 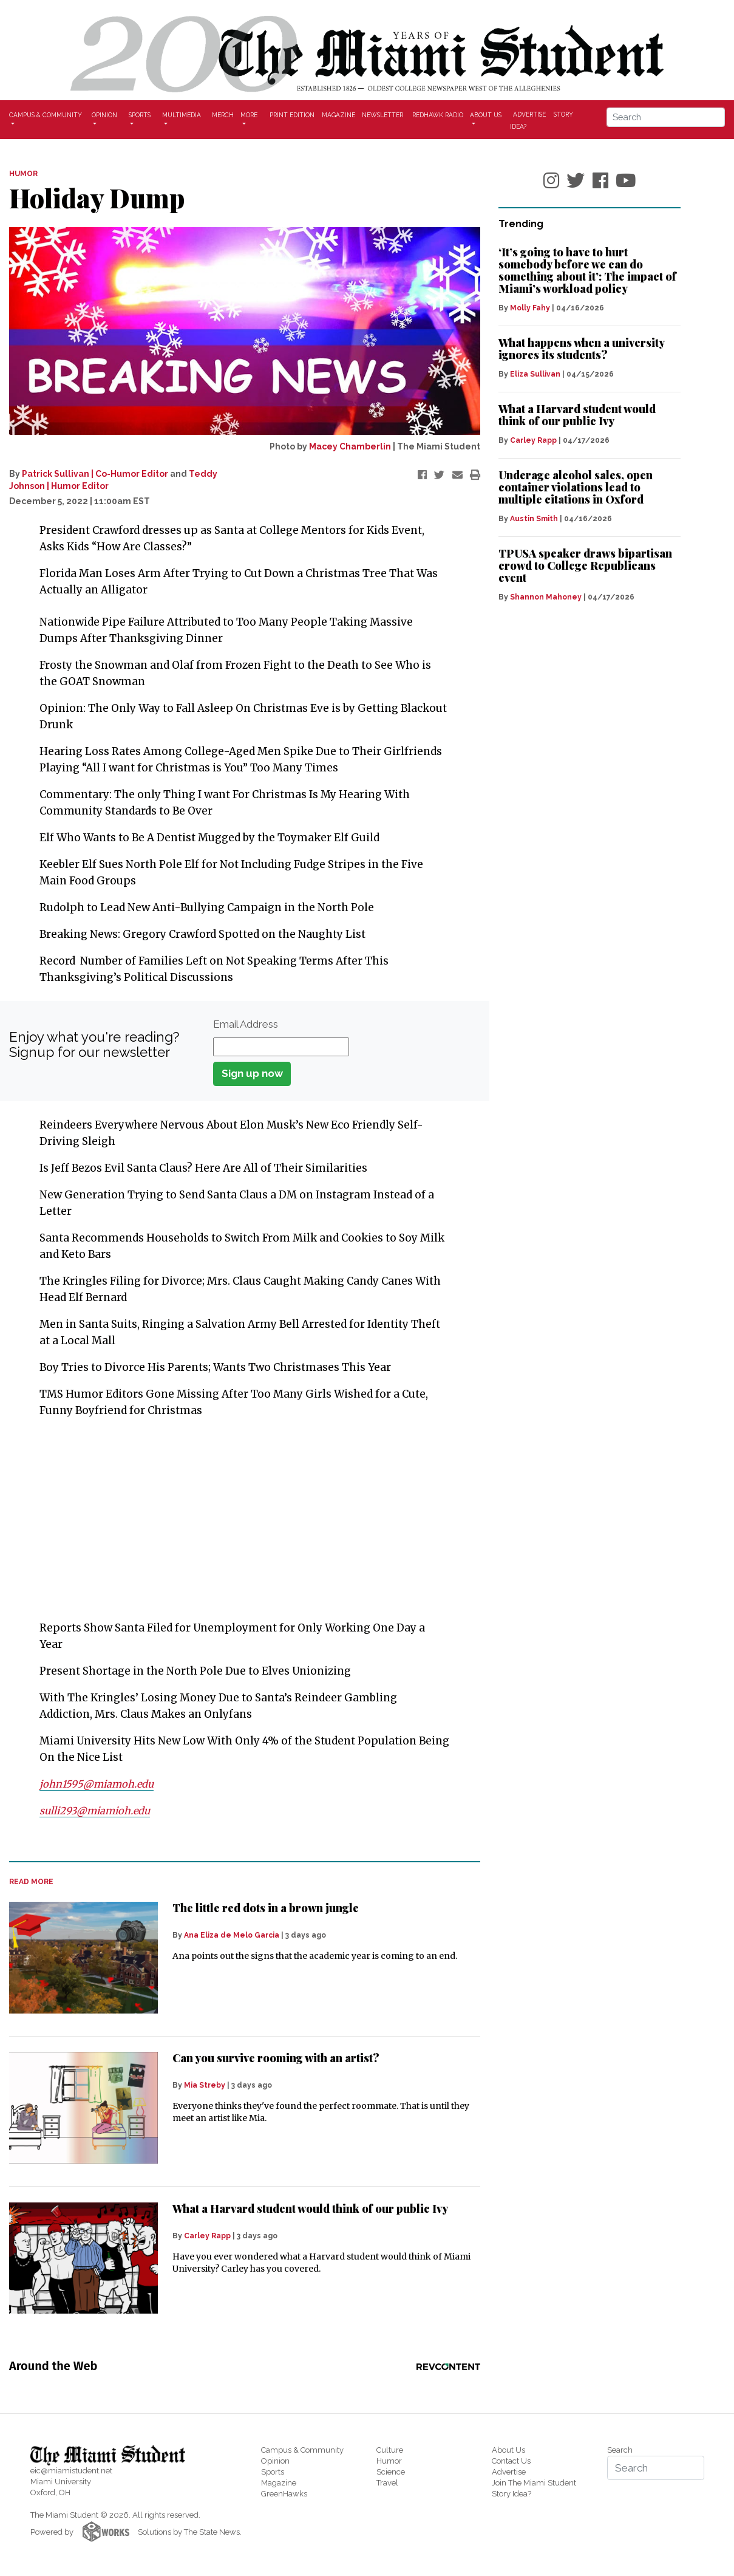 What do you see at coordinates (575, 487) in the screenshot?
I see `Underage alcohol sales, open container violations lead to multiple citations in Oxford` at bounding box center [575, 487].